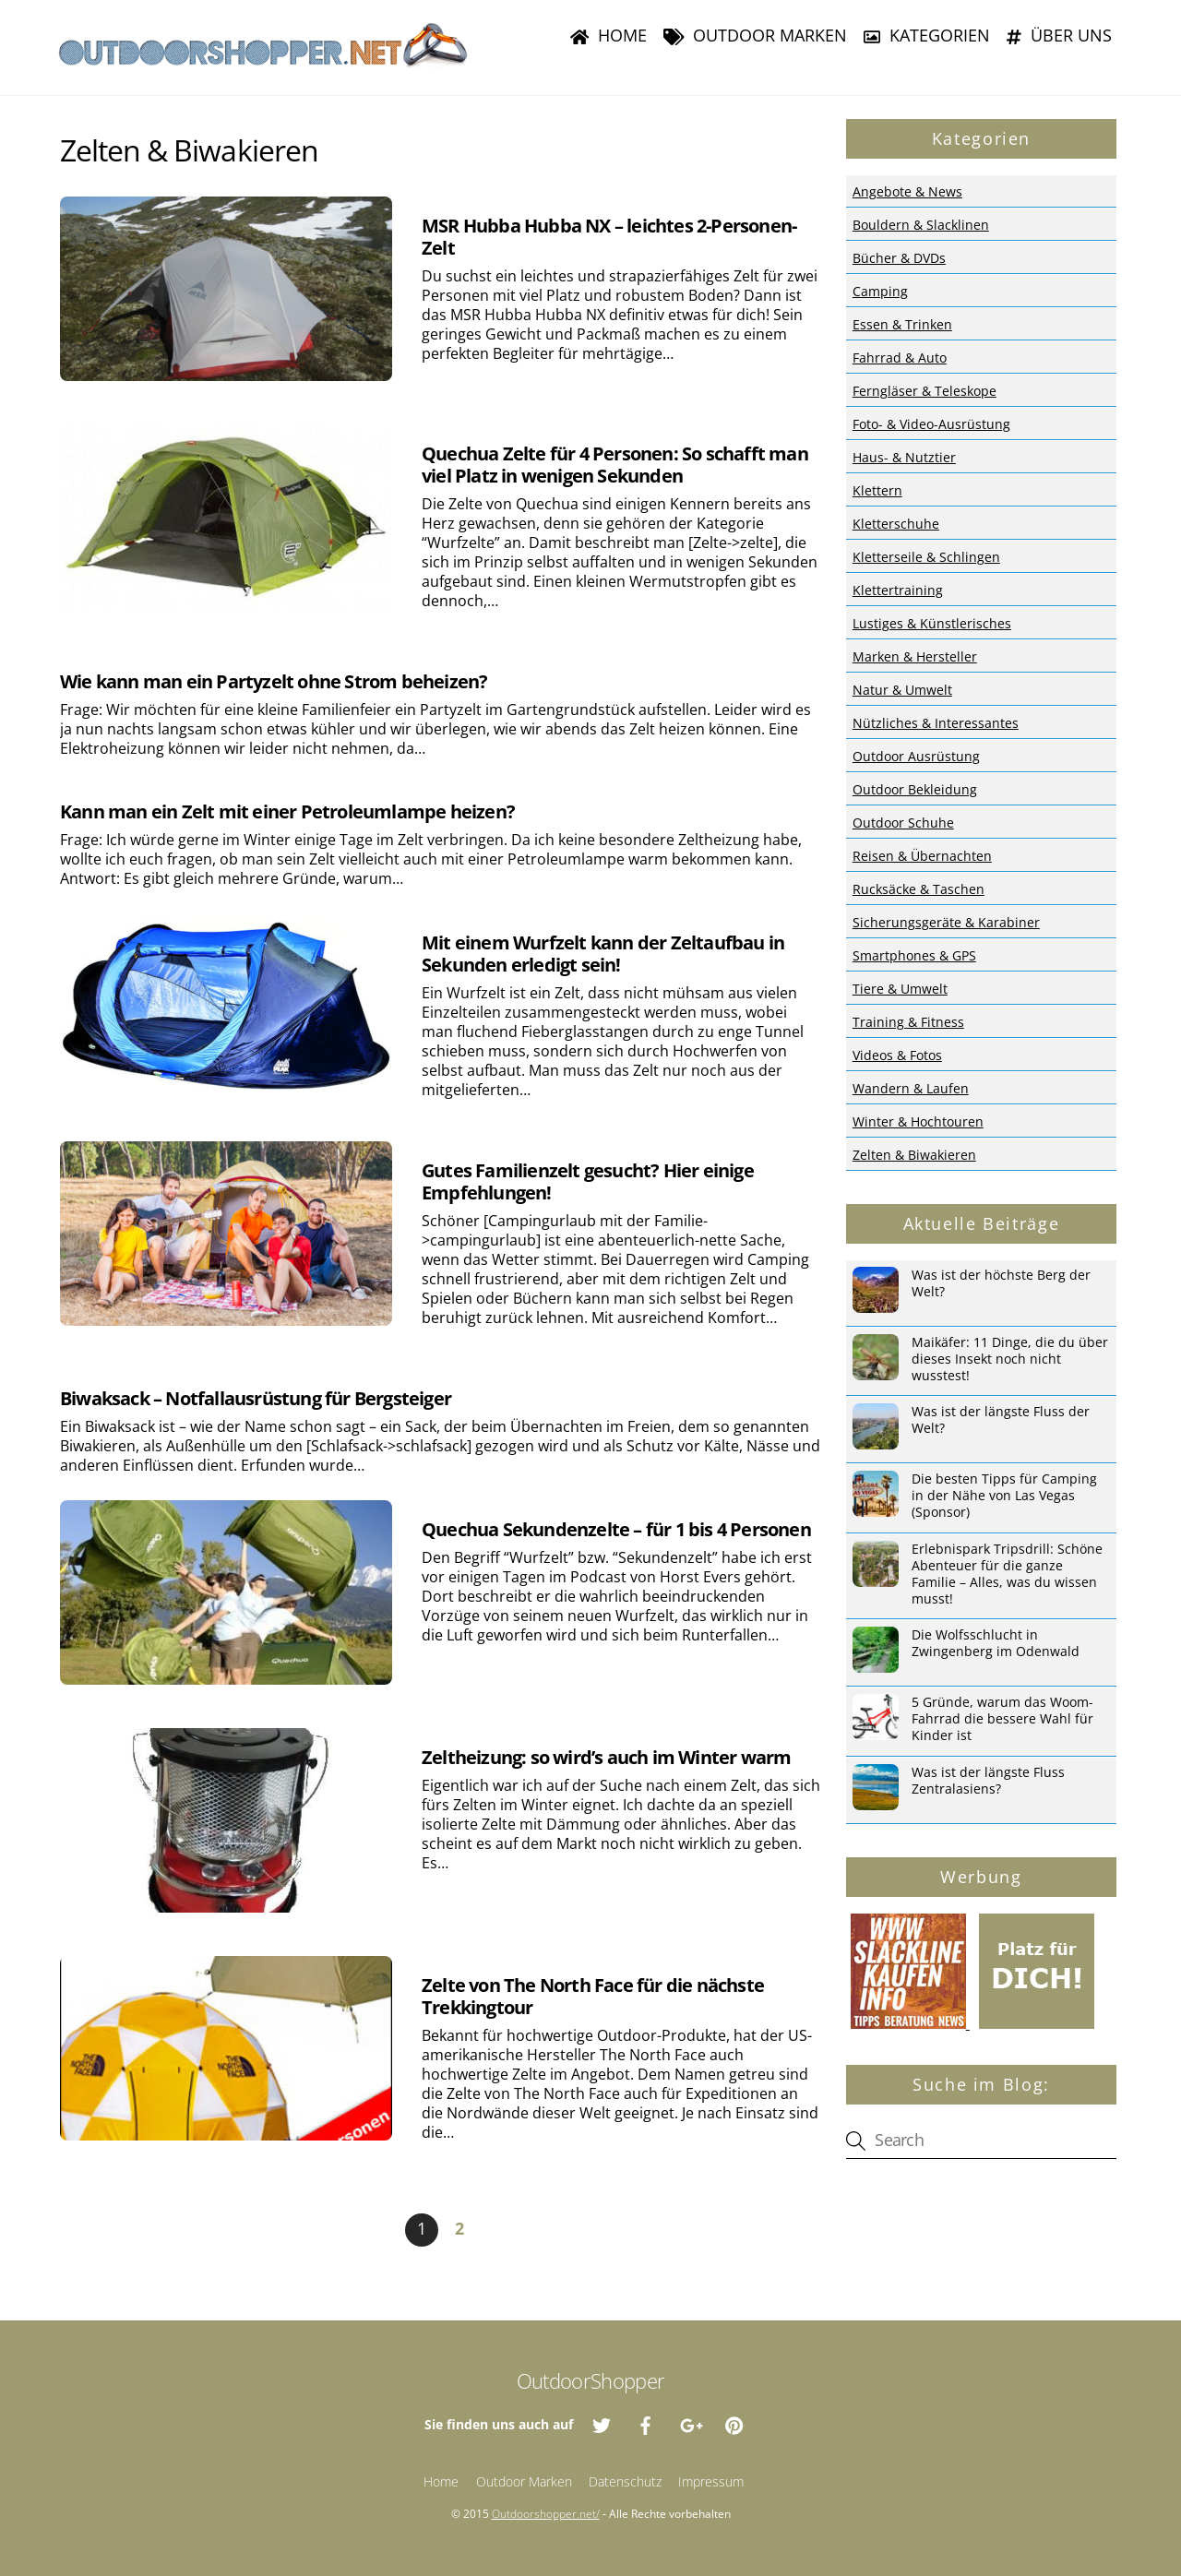 The width and height of the screenshot is (1181, 2576). What do you see at coordinates (915, 789) in the screenshot?
I see `Outdoor Bekleidung` at bounding box center [915, 789].